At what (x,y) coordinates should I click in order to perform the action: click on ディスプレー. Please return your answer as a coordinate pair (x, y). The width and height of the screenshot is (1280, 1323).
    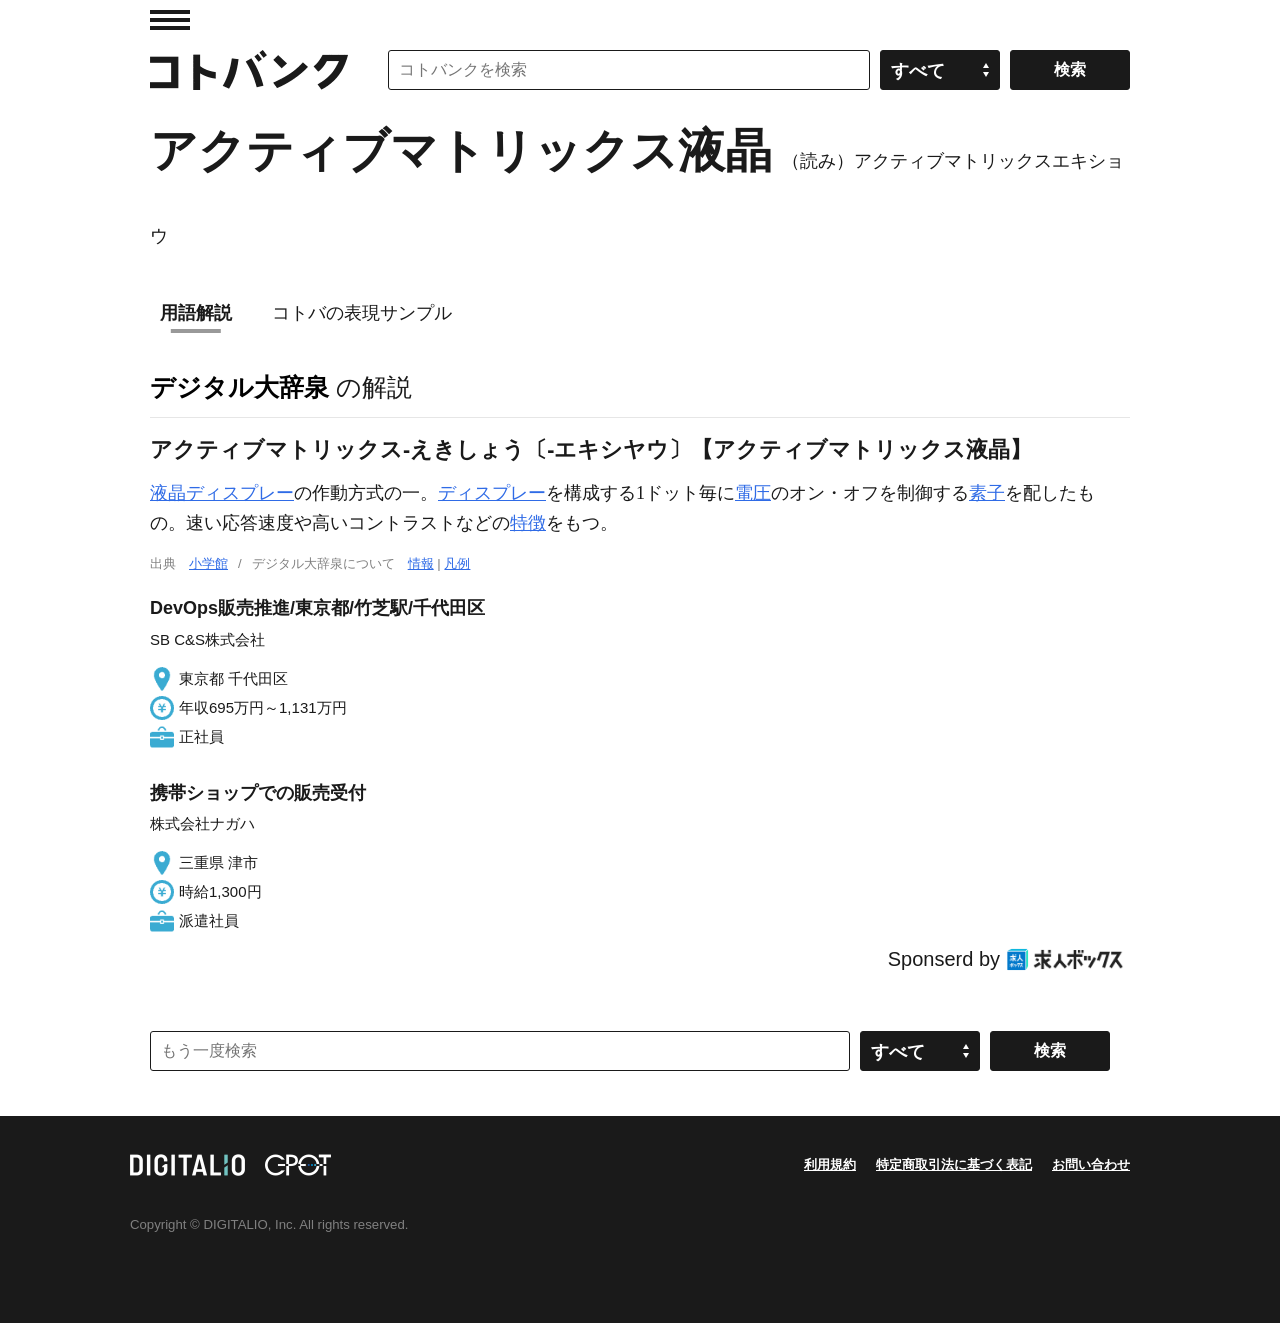
    Looking at the image, I should click on (492, 493).